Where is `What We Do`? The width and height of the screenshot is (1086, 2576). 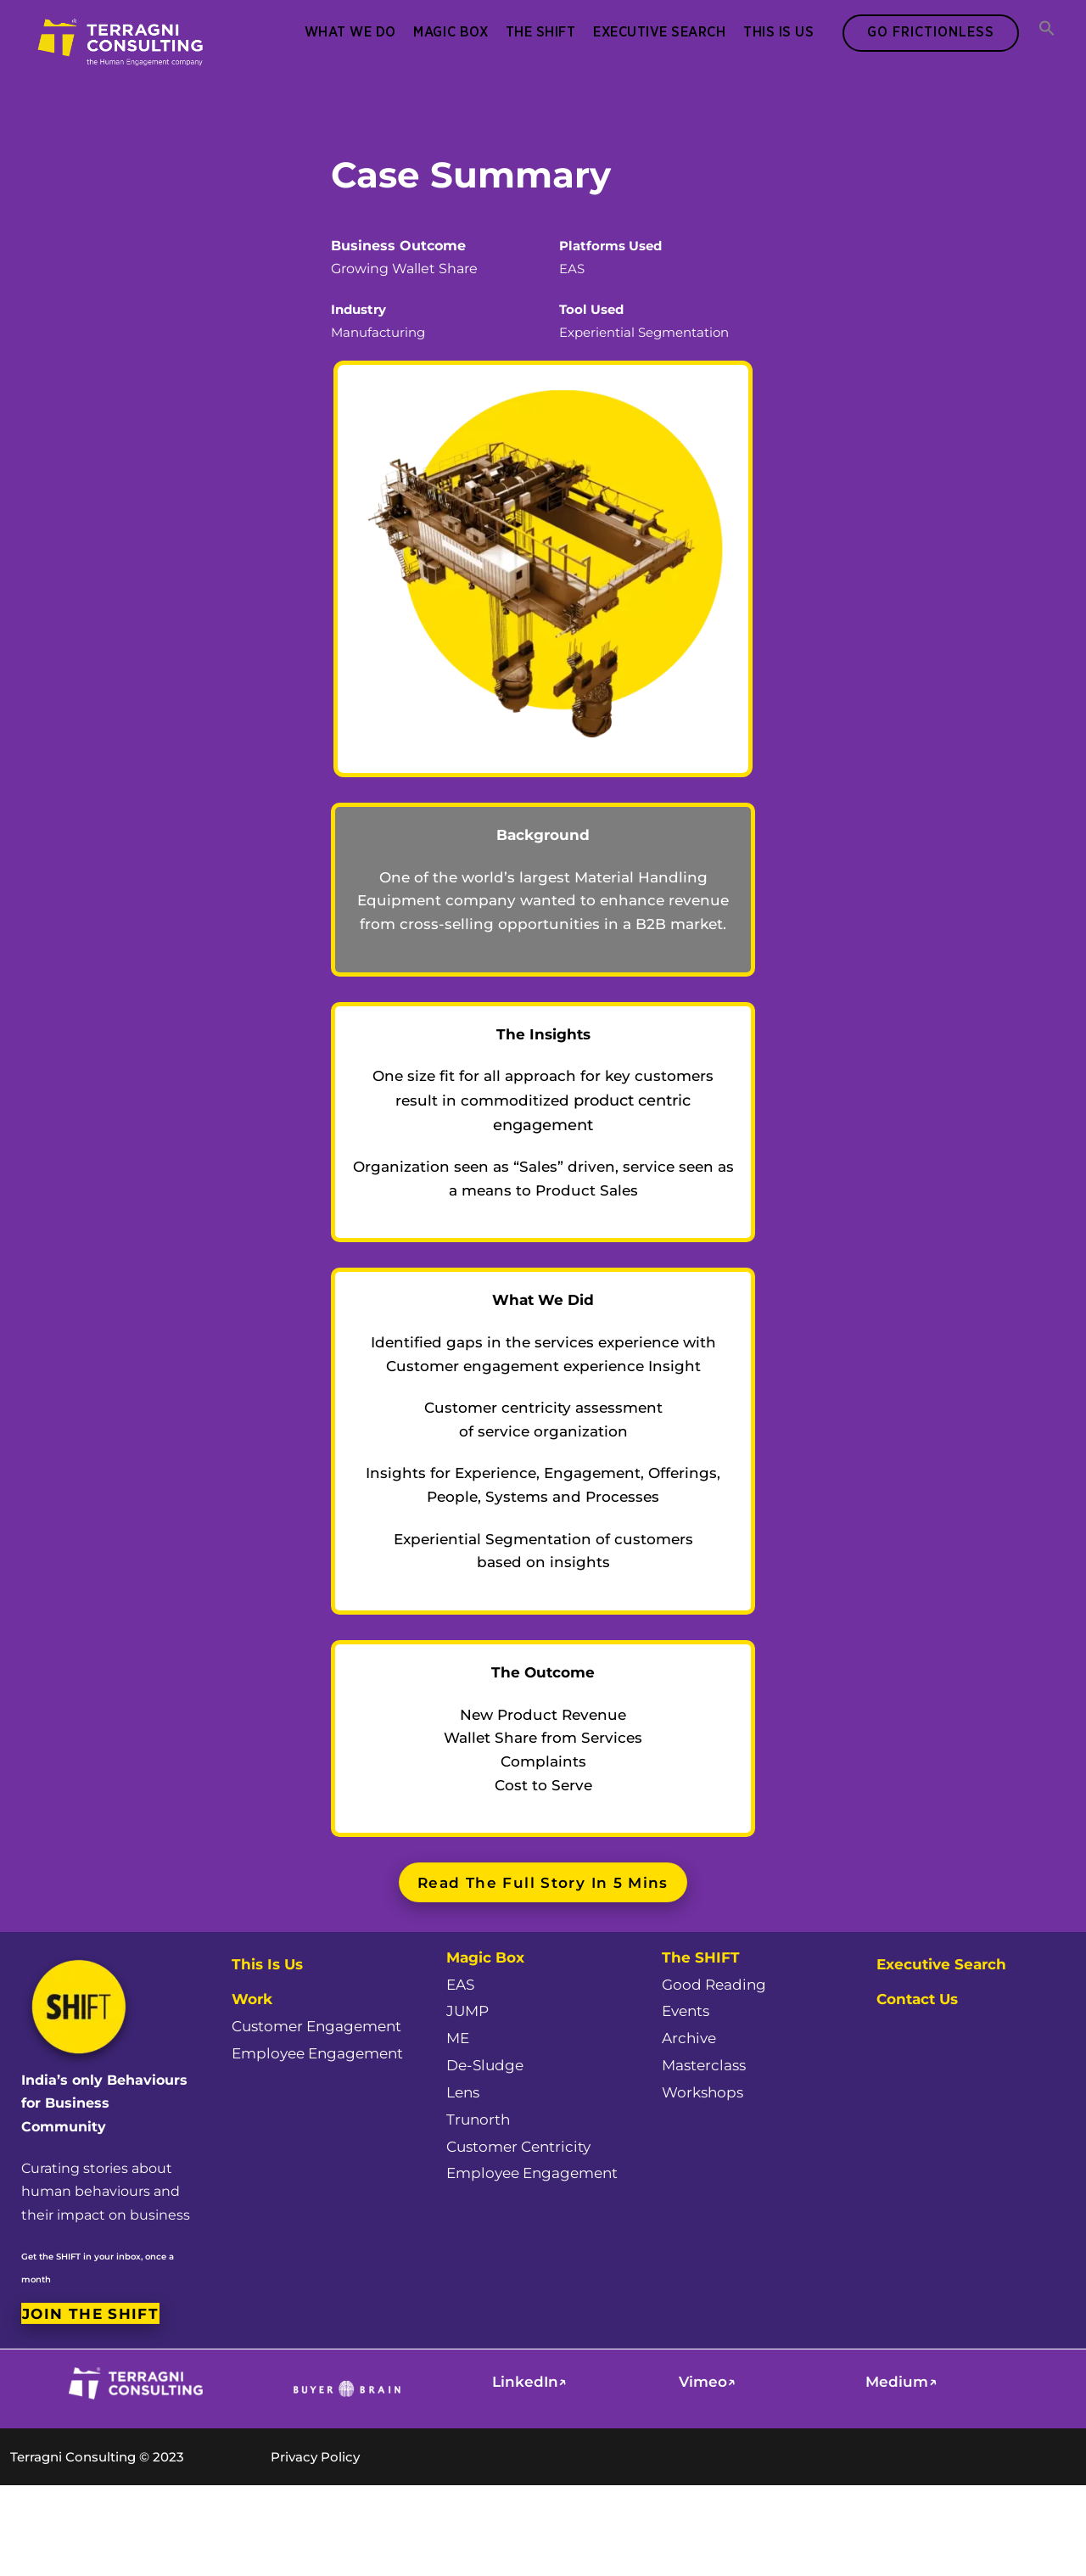
What We Do is located at coordinates (350, 32).